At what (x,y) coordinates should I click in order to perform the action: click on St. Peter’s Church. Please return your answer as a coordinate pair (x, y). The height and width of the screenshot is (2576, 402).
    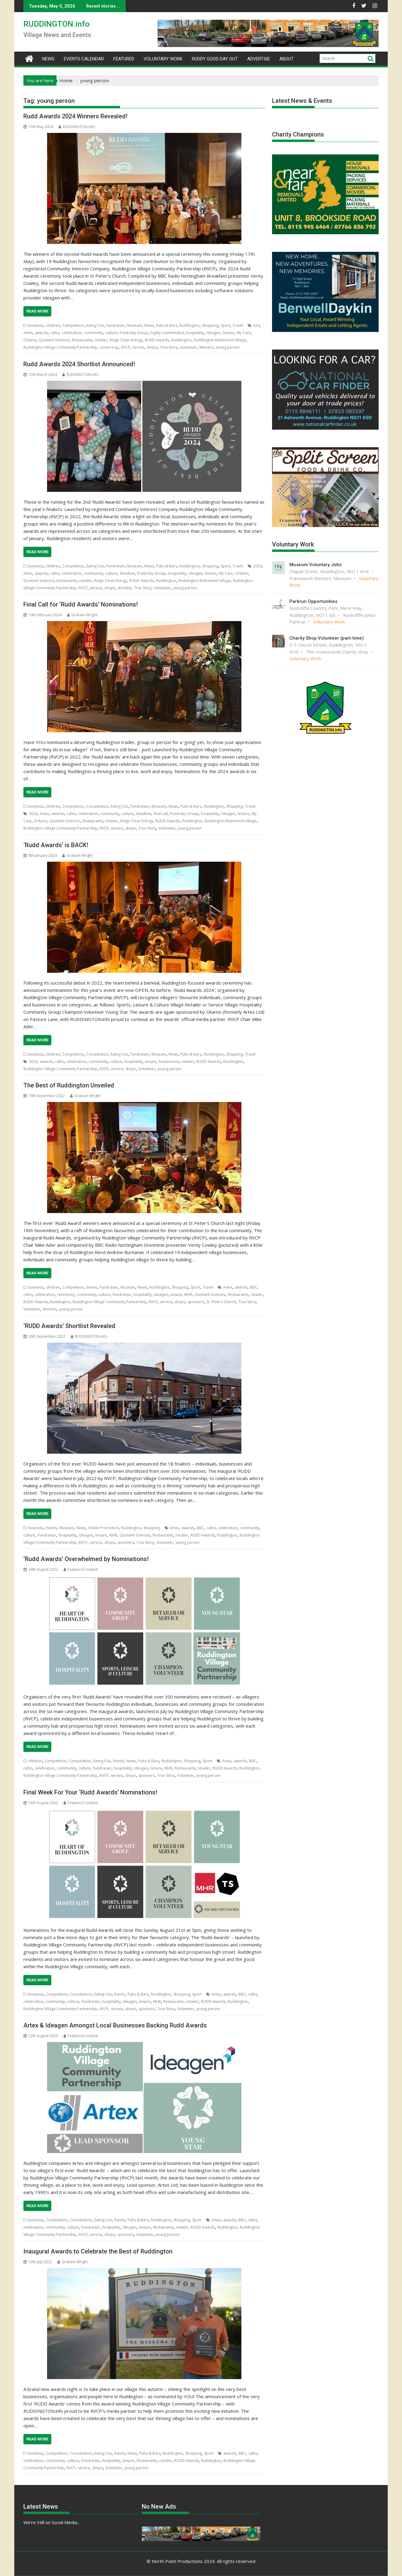
    Looking at the image, I should click on (221, 1301).